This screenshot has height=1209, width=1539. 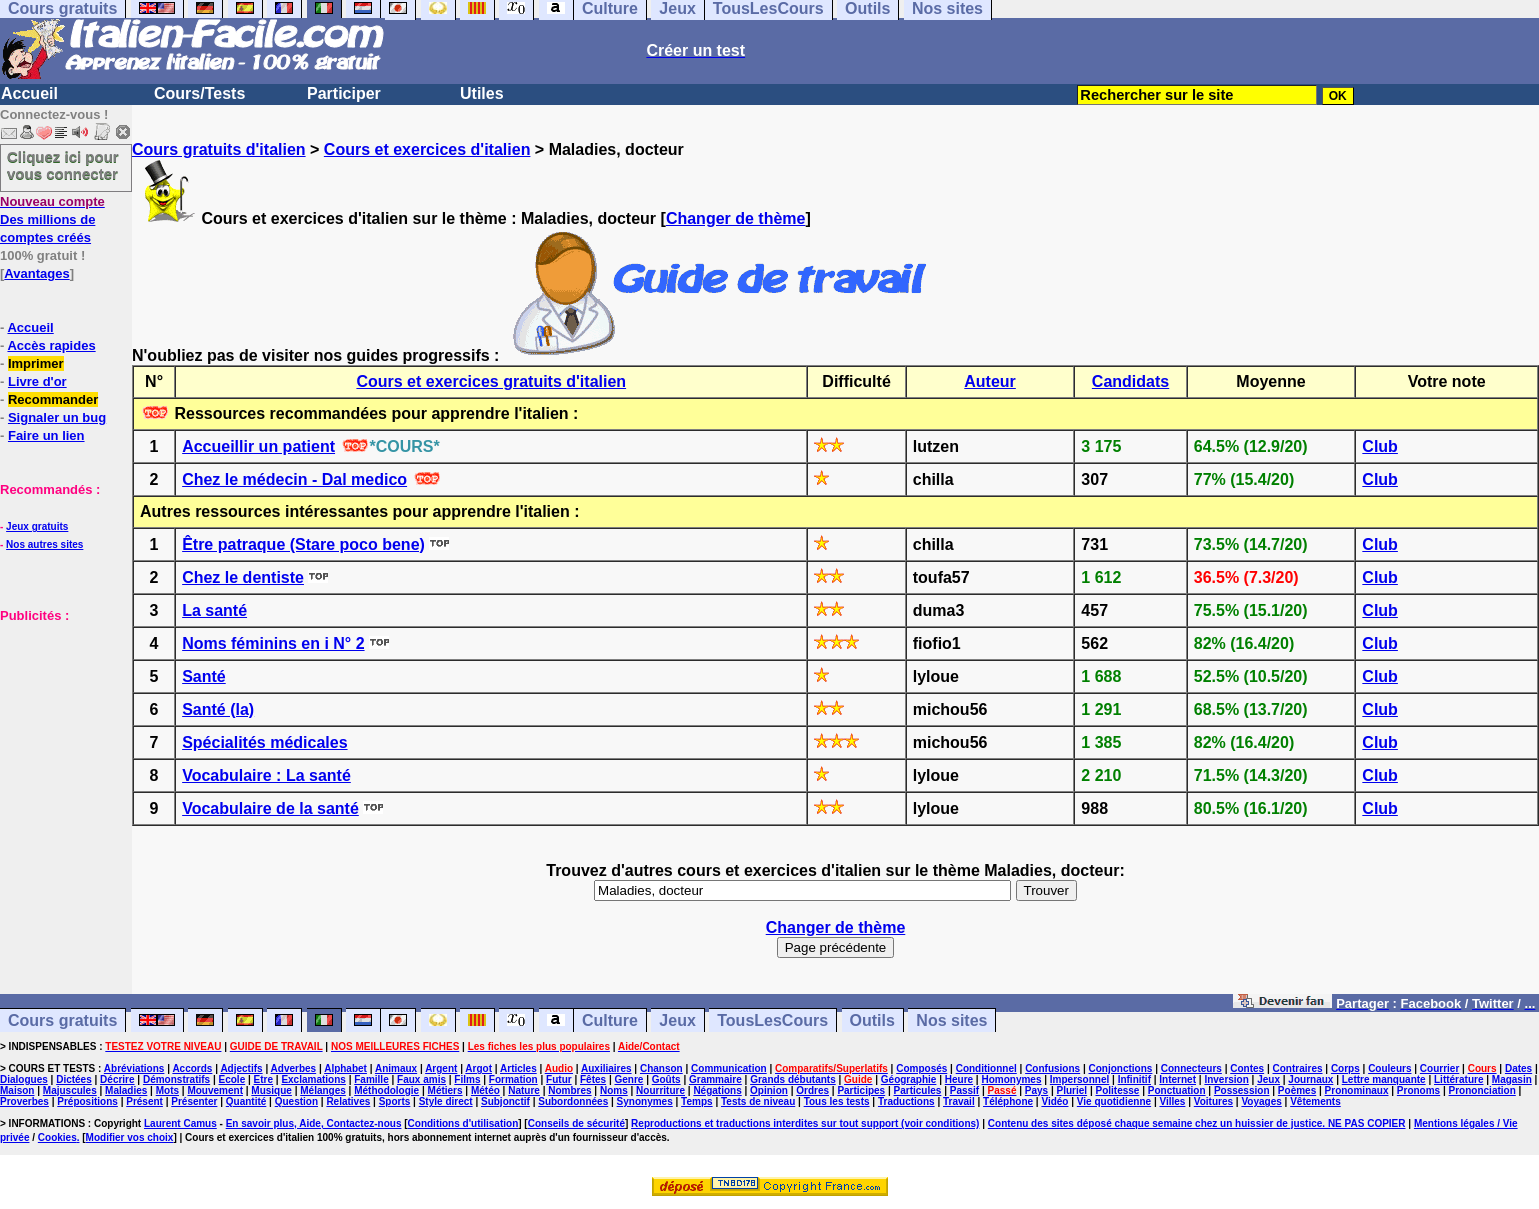 I want to click on Dates, so click(x=1518, y=1068).